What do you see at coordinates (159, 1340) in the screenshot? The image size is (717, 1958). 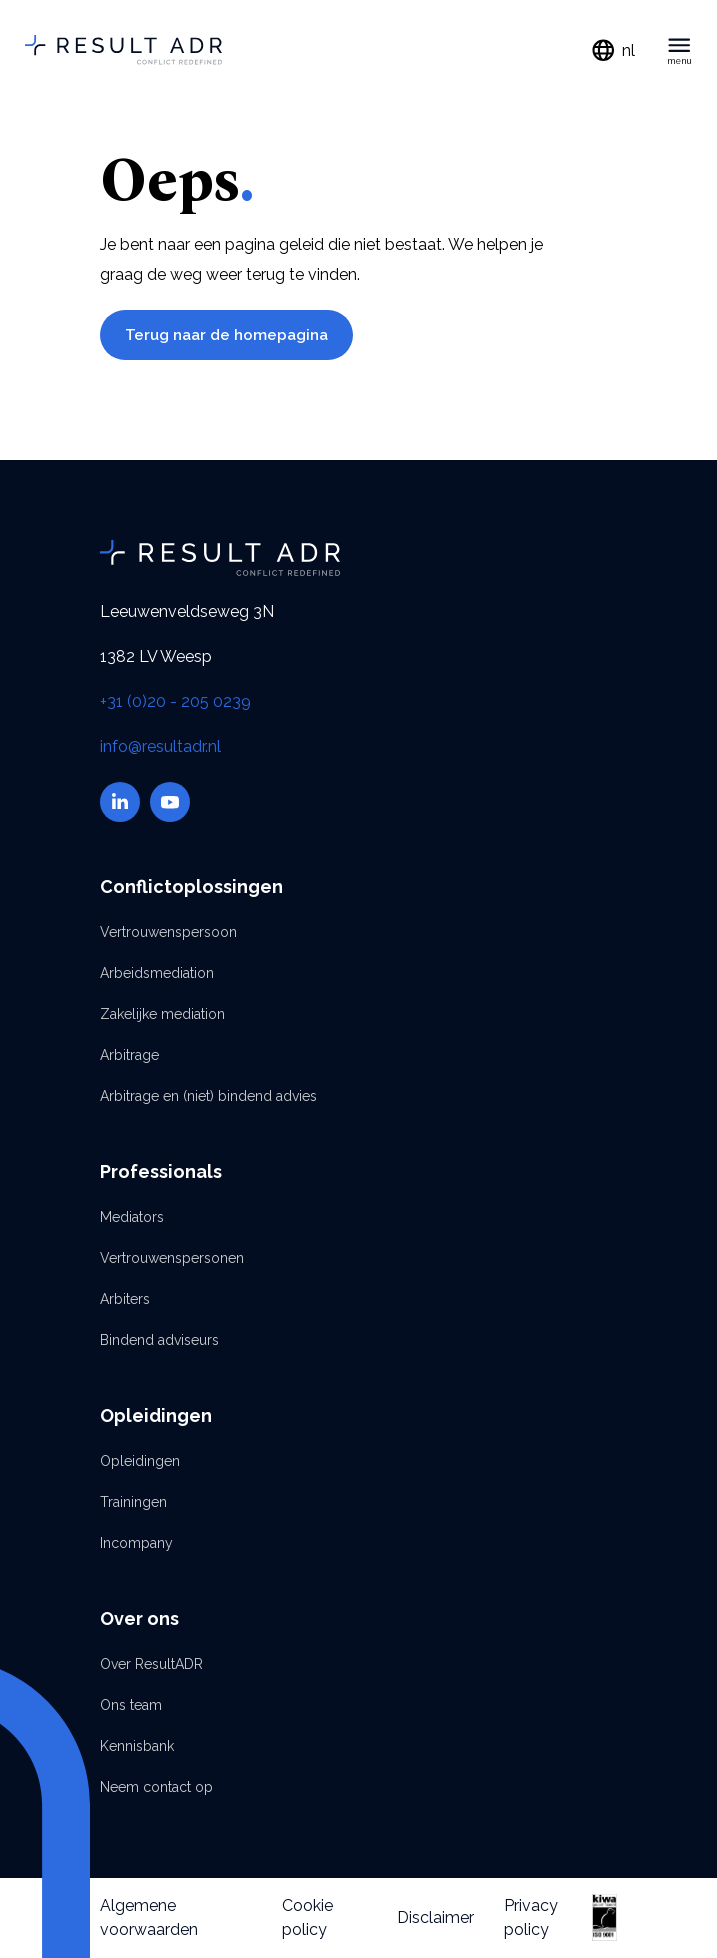 I see `Bindend adviseurs` at bounding box center [159, 1340].